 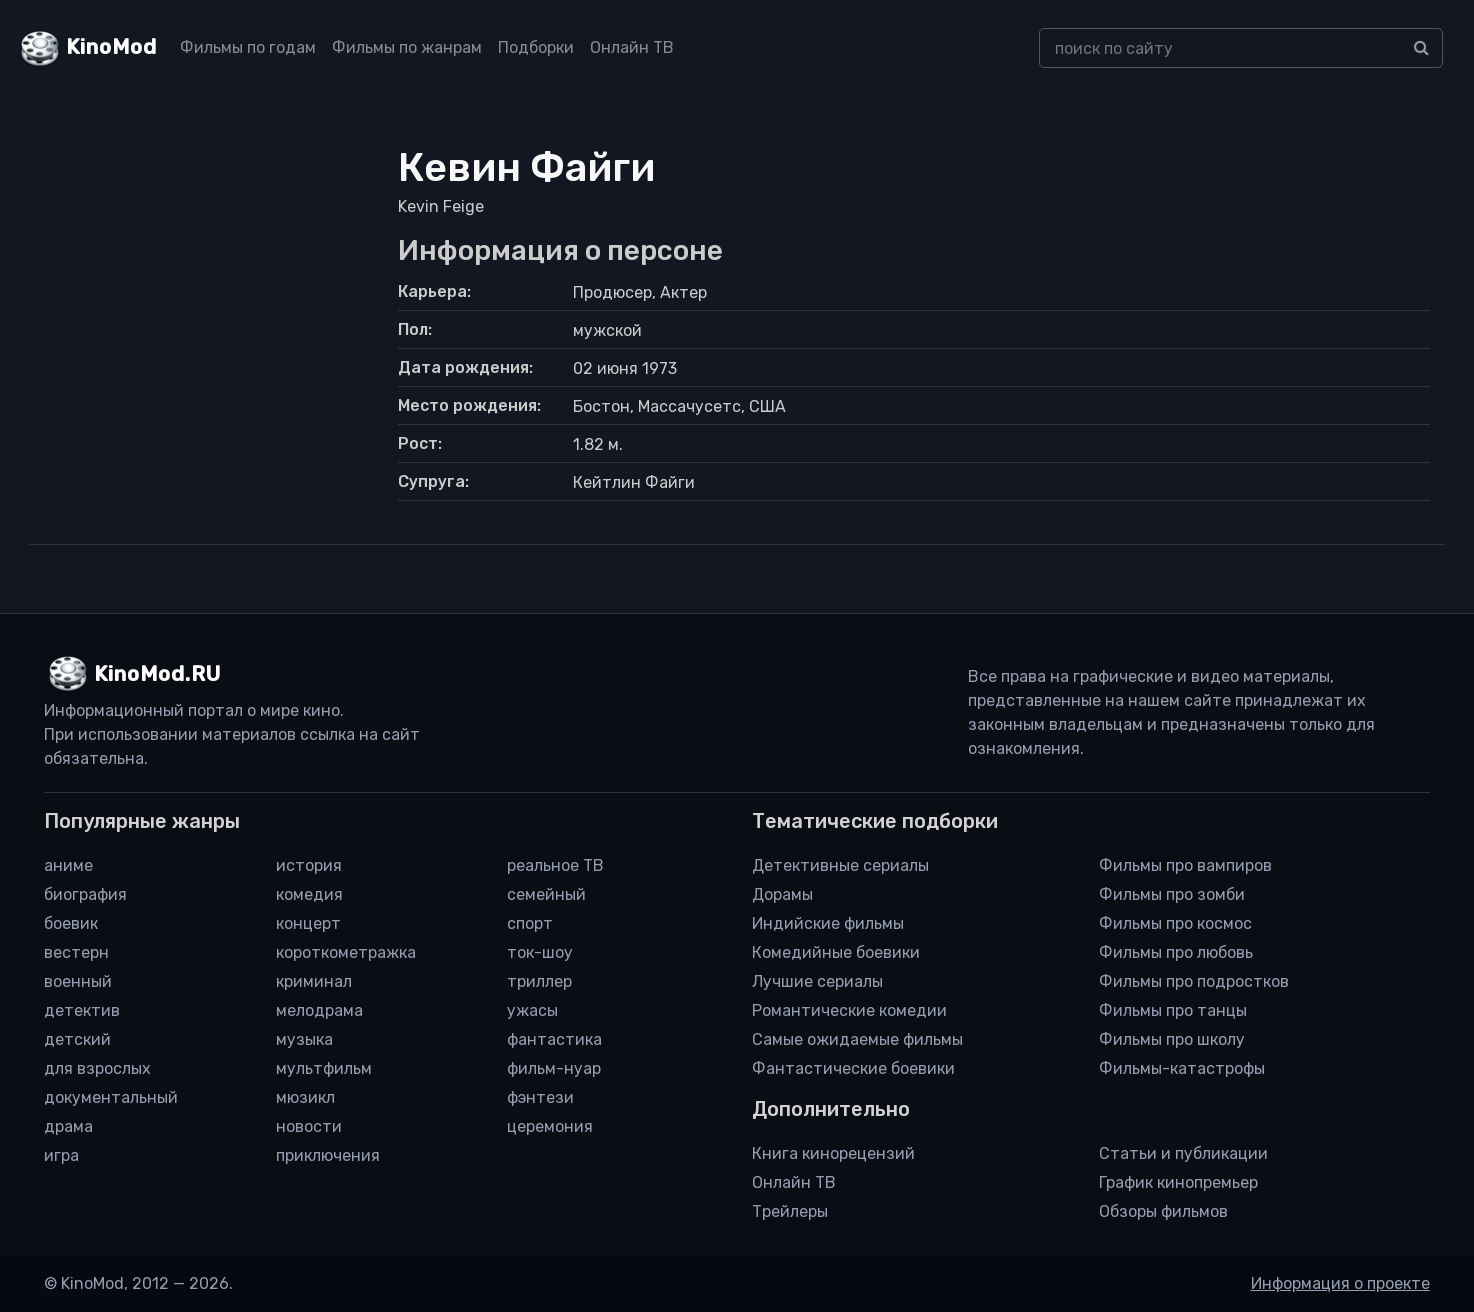 What do you see at coordinates (309, 865) in the screenshot?
I see `история` at bounding box center [309, 865].